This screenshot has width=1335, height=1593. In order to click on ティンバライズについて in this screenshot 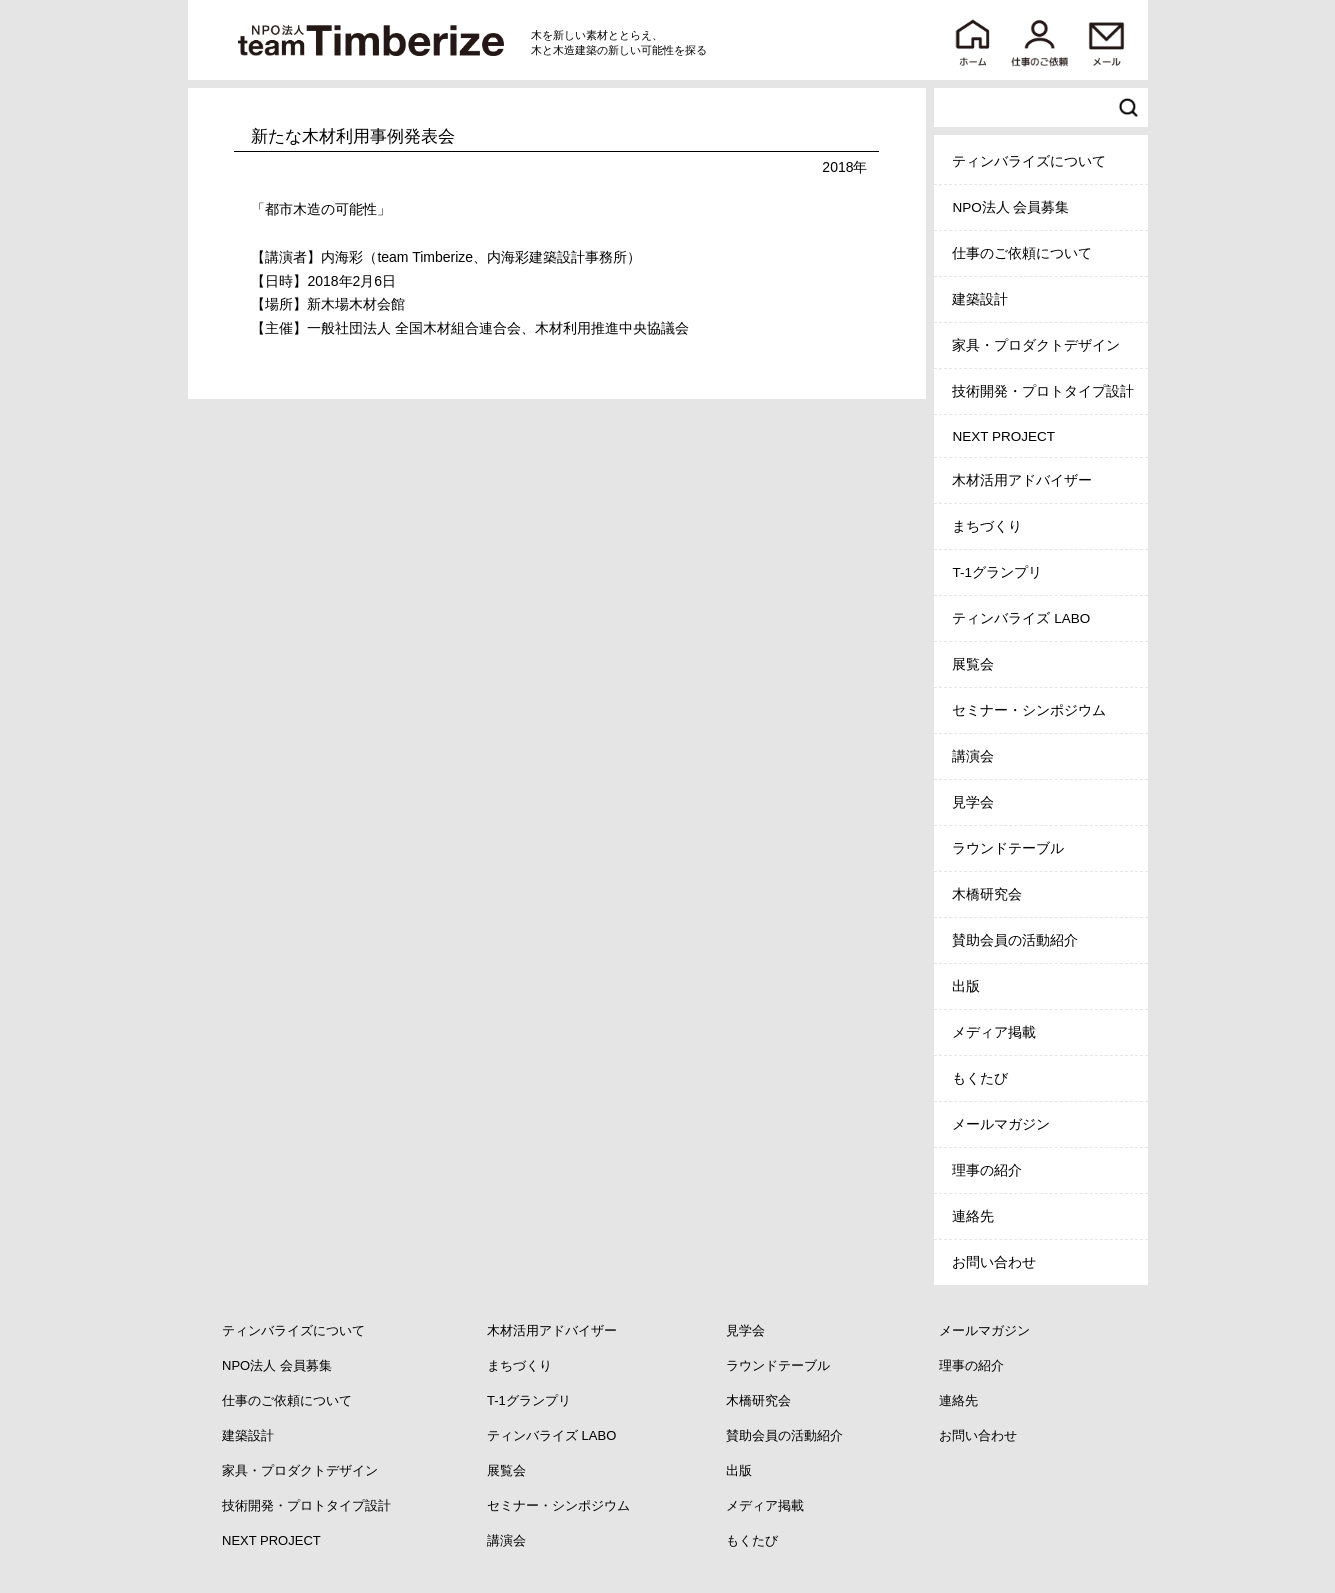, I will do `click(1029, 161)`.